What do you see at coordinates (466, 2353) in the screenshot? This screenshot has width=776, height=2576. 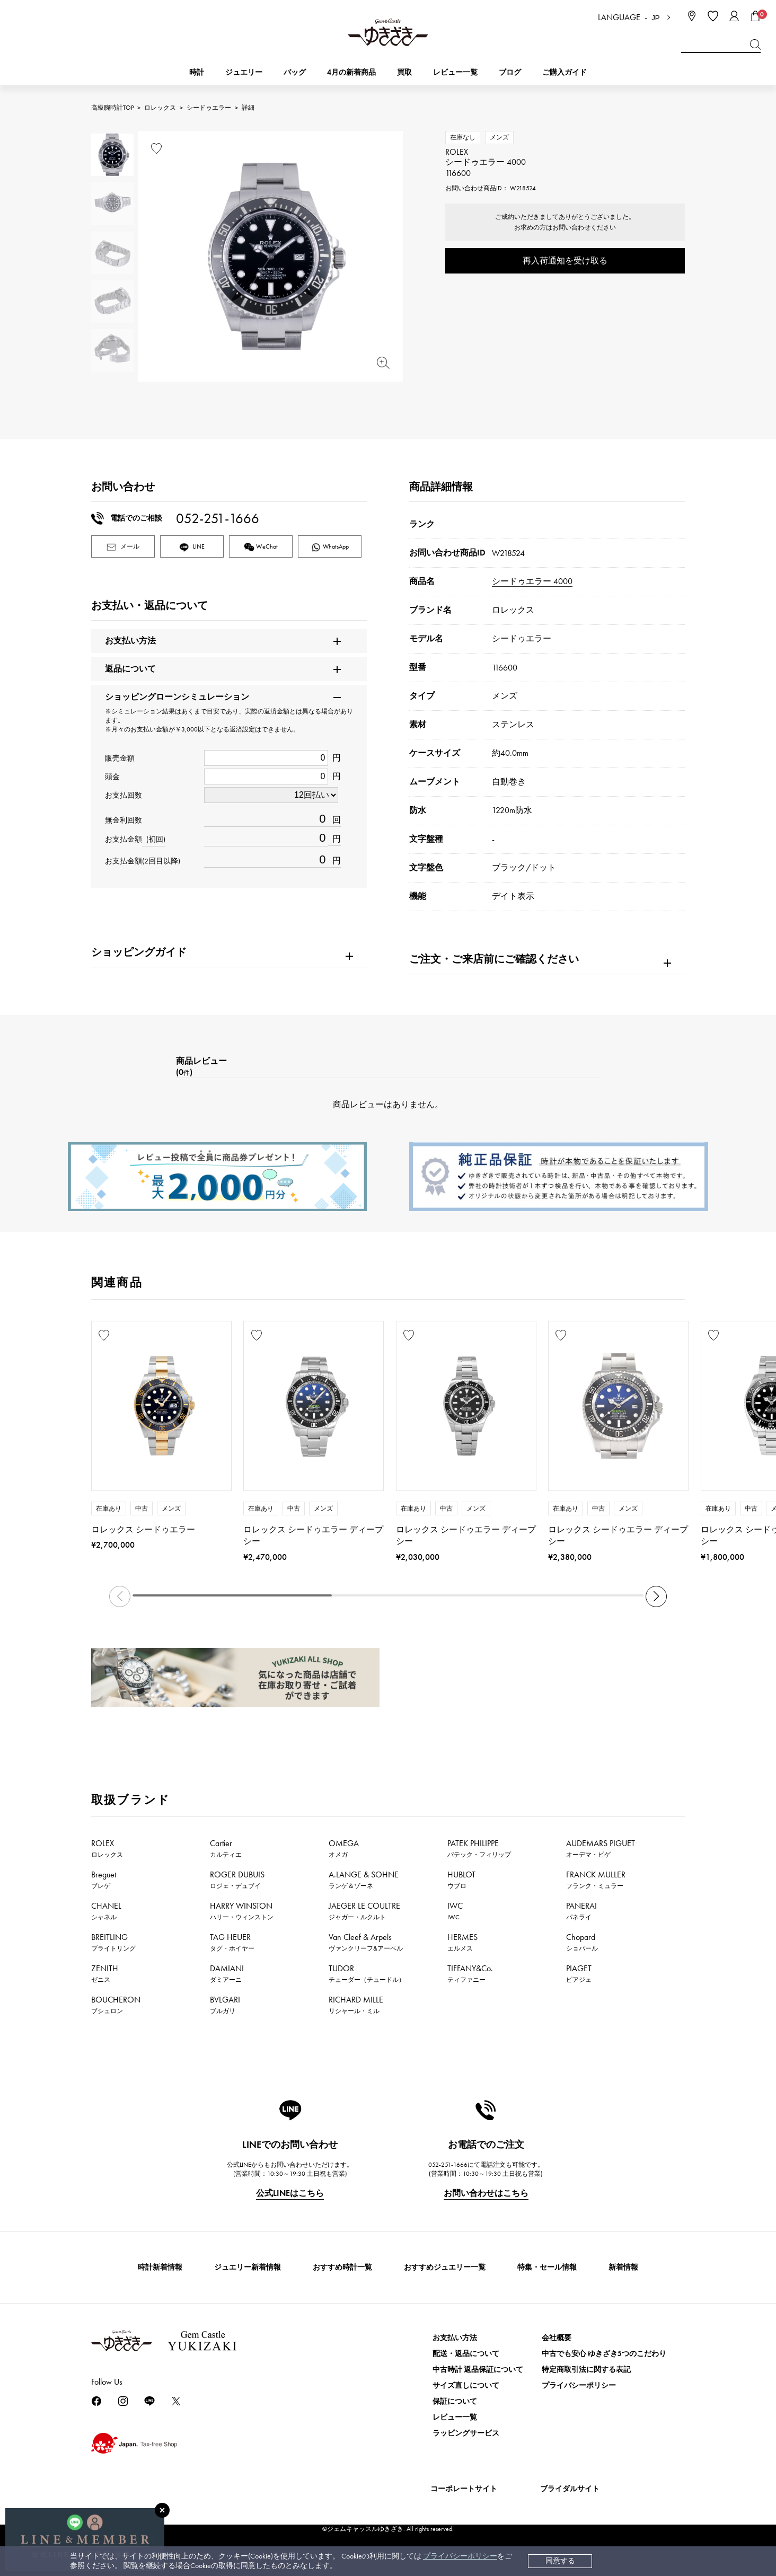 I see `配送・返品について` at bounding box center [466, 2353].